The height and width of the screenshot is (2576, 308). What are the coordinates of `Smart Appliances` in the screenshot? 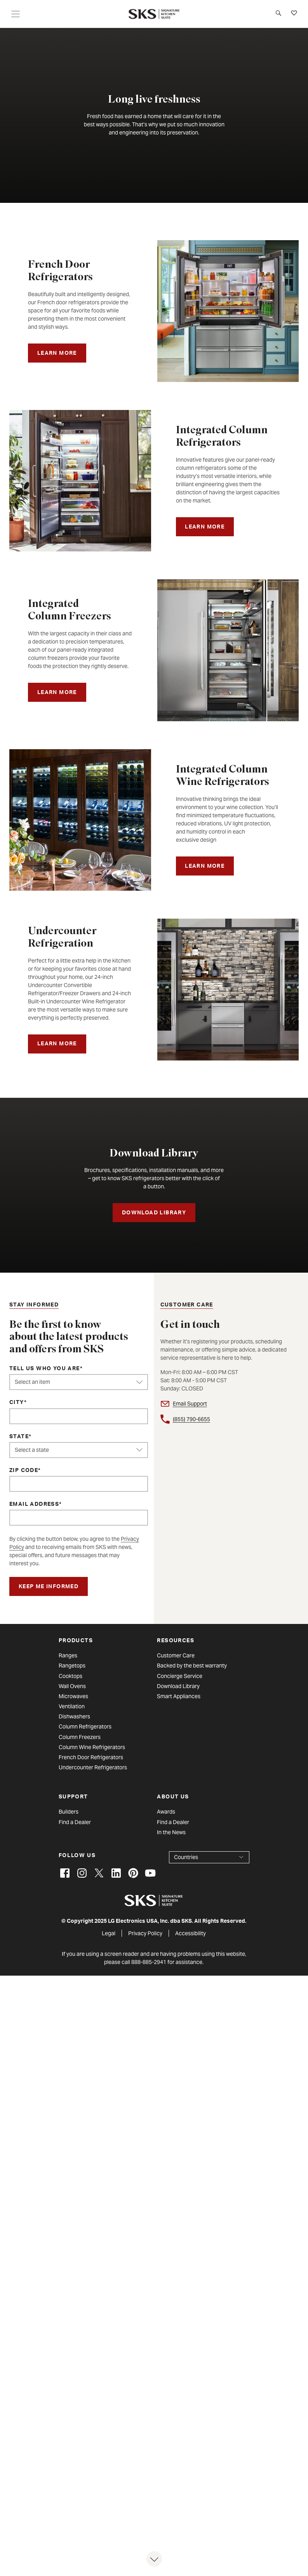 It's located at (178, 1696).